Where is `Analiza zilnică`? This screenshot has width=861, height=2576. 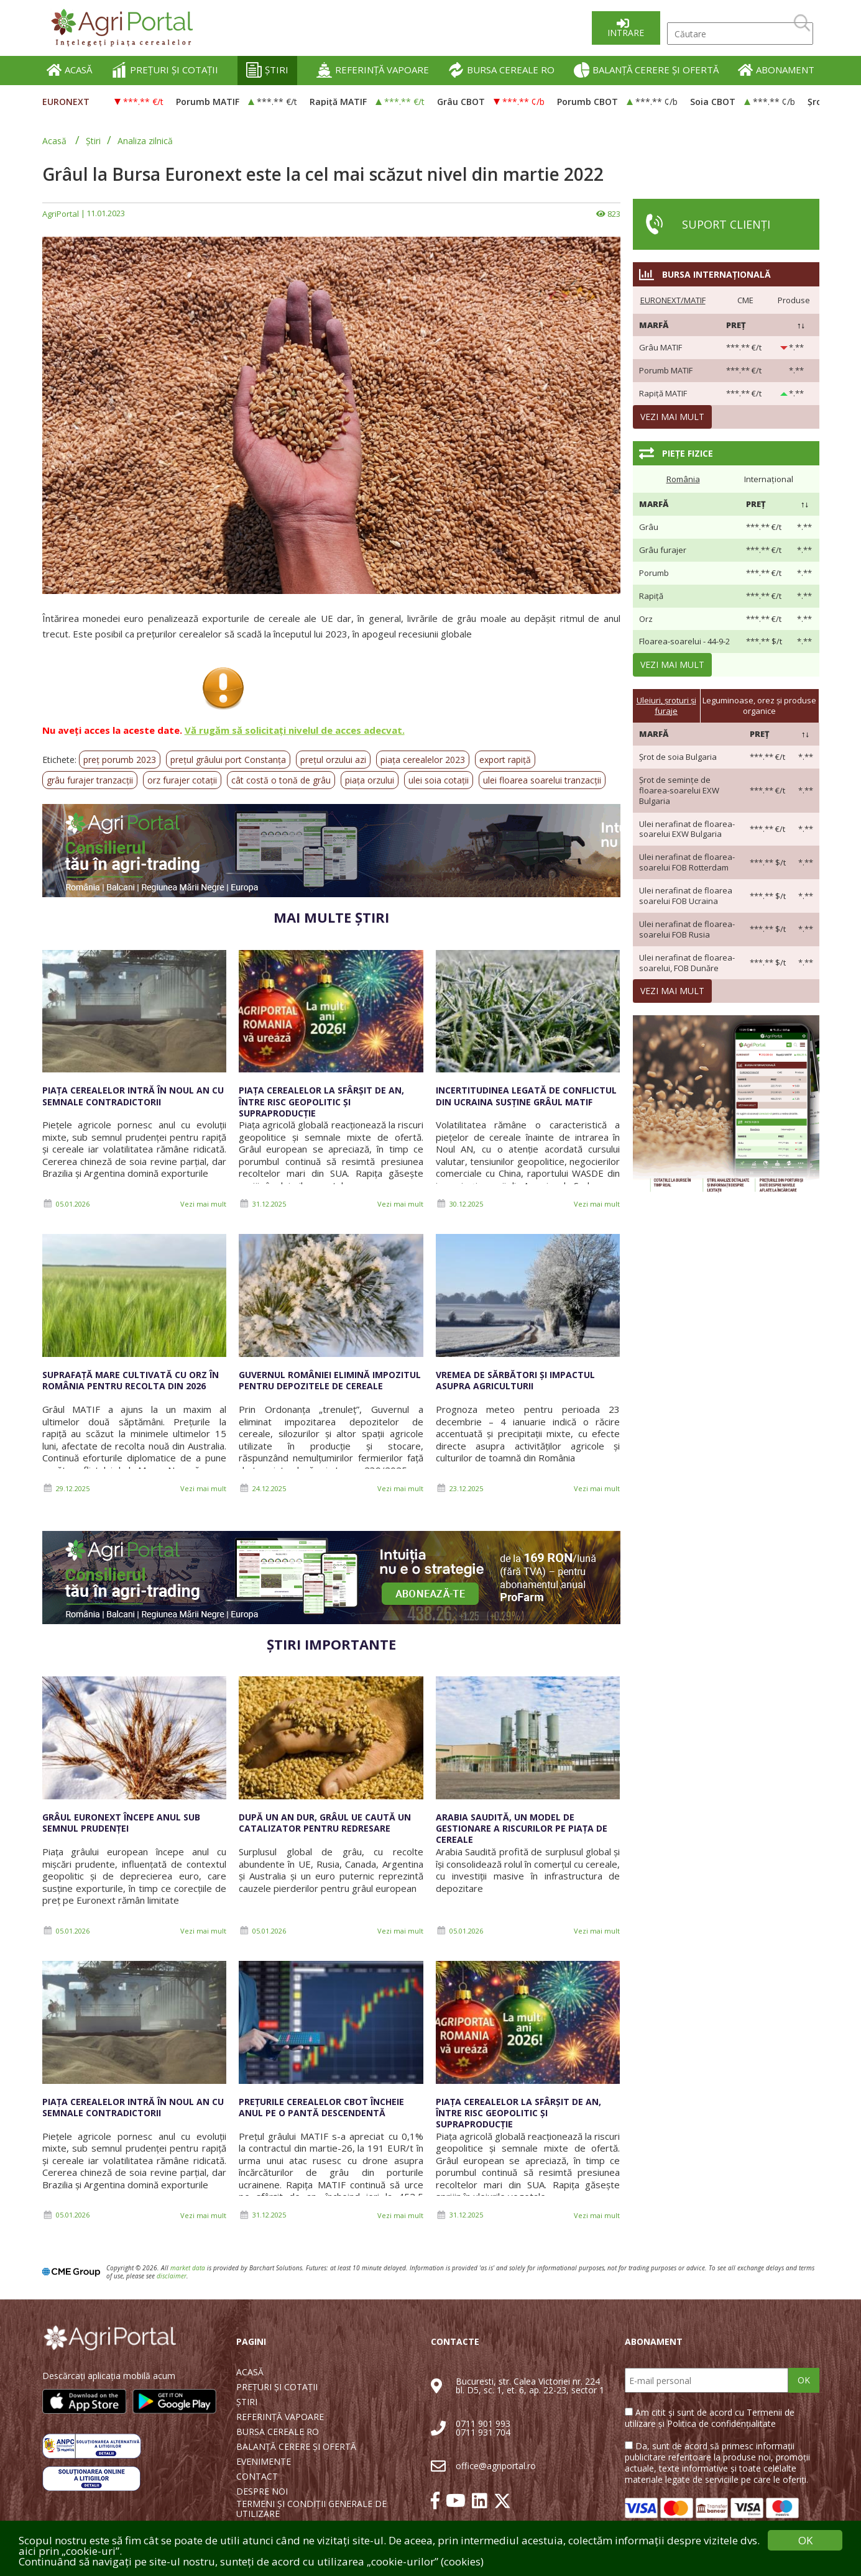 Analiza zilnică is located at coordinates (145, 141).